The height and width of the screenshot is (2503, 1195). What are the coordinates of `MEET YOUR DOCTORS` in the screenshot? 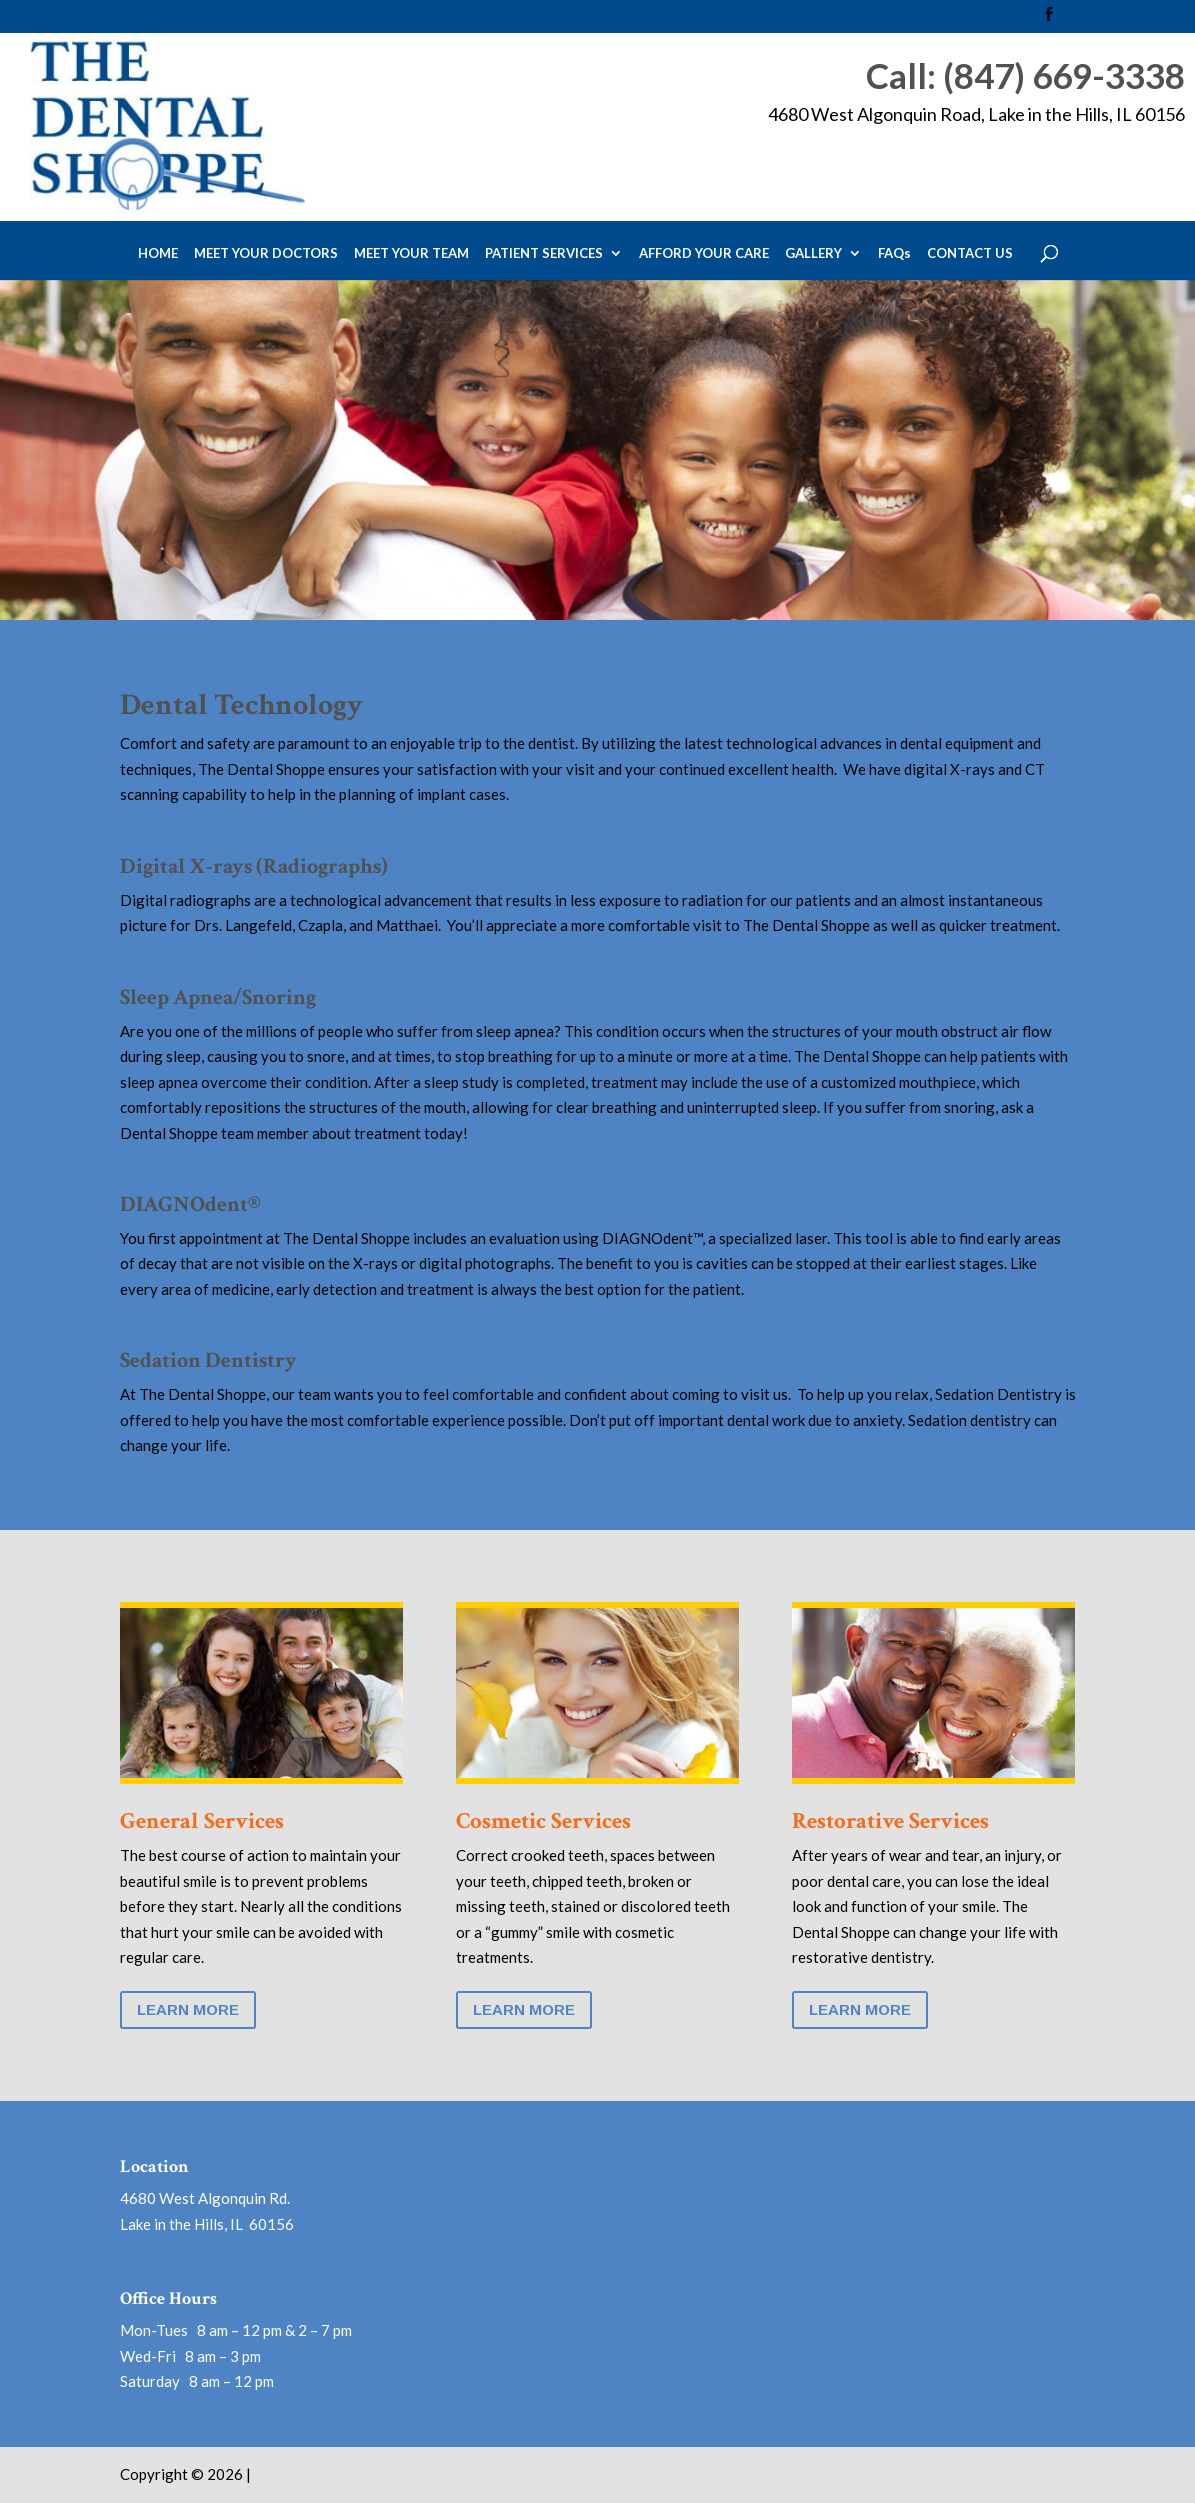 It's located at (266, 254).